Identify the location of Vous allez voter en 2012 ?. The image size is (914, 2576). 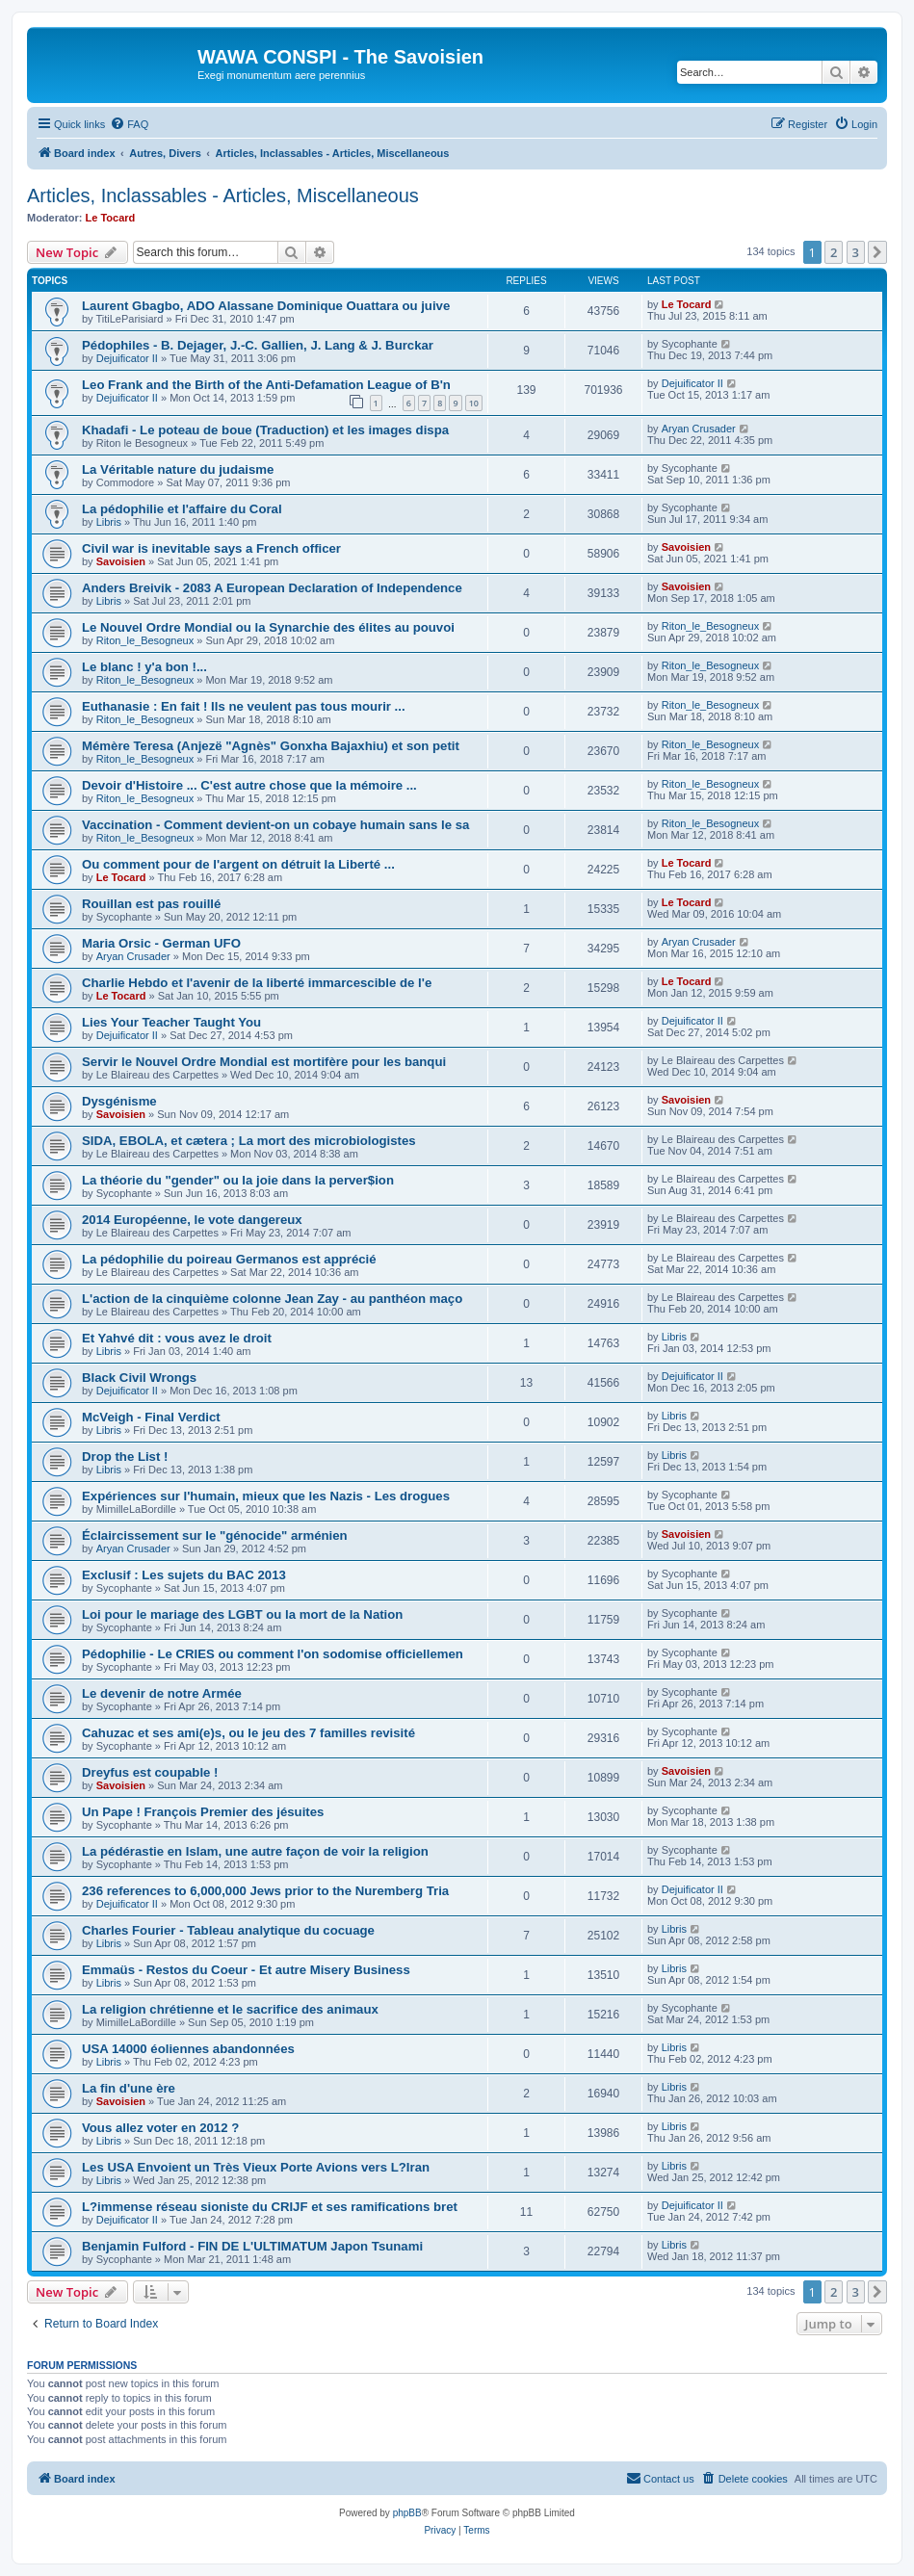
(160, 2128).